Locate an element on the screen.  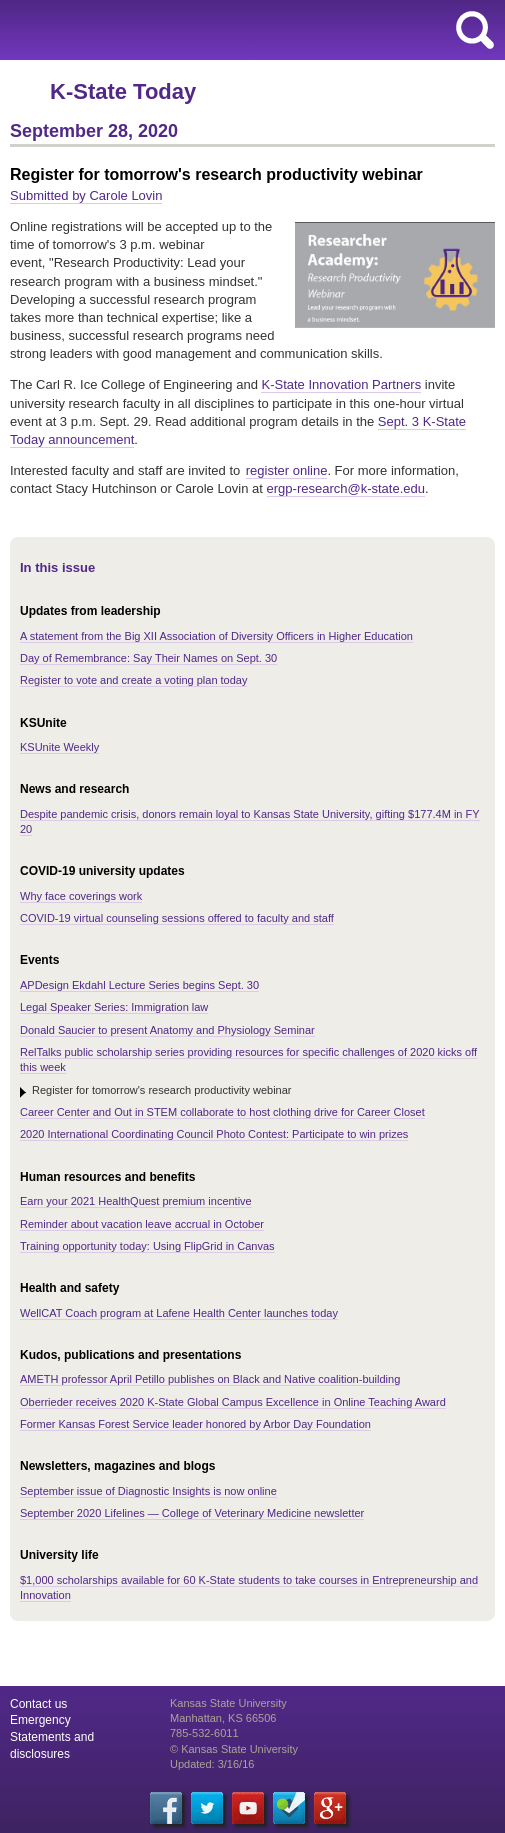
AMETH professor April Petillo publishes on Black and Native coalition-building is located at coordinates (210, 1379).